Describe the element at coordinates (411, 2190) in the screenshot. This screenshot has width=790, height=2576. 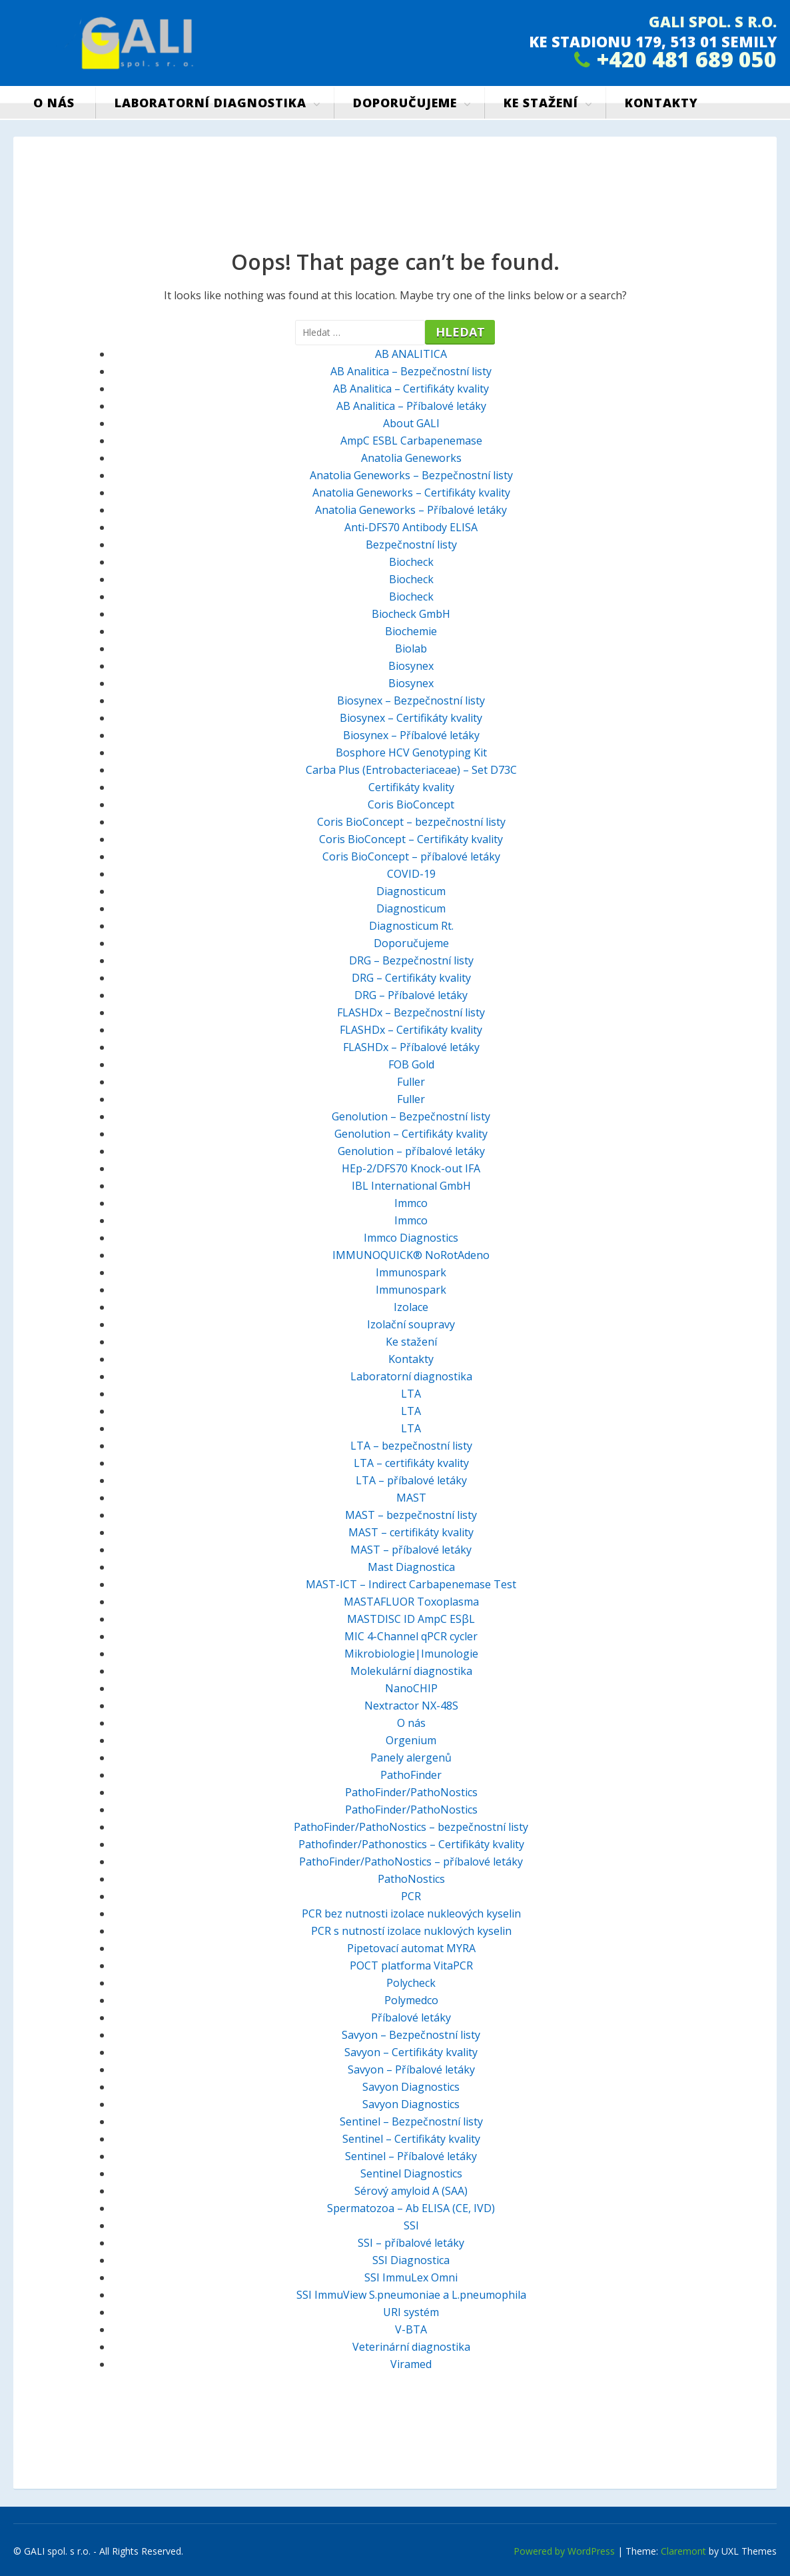
I see `Sérový amyloid A (SAA)` at that location.